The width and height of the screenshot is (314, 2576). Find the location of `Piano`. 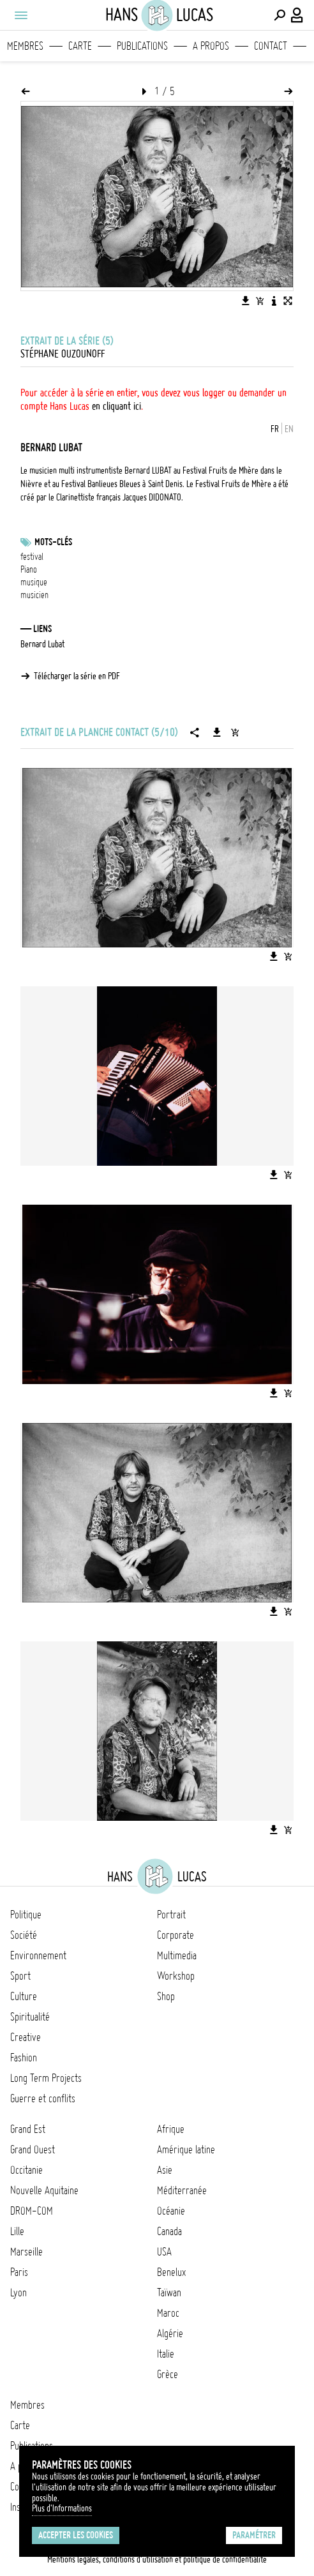

Piano is located at coordinates (28, 569).